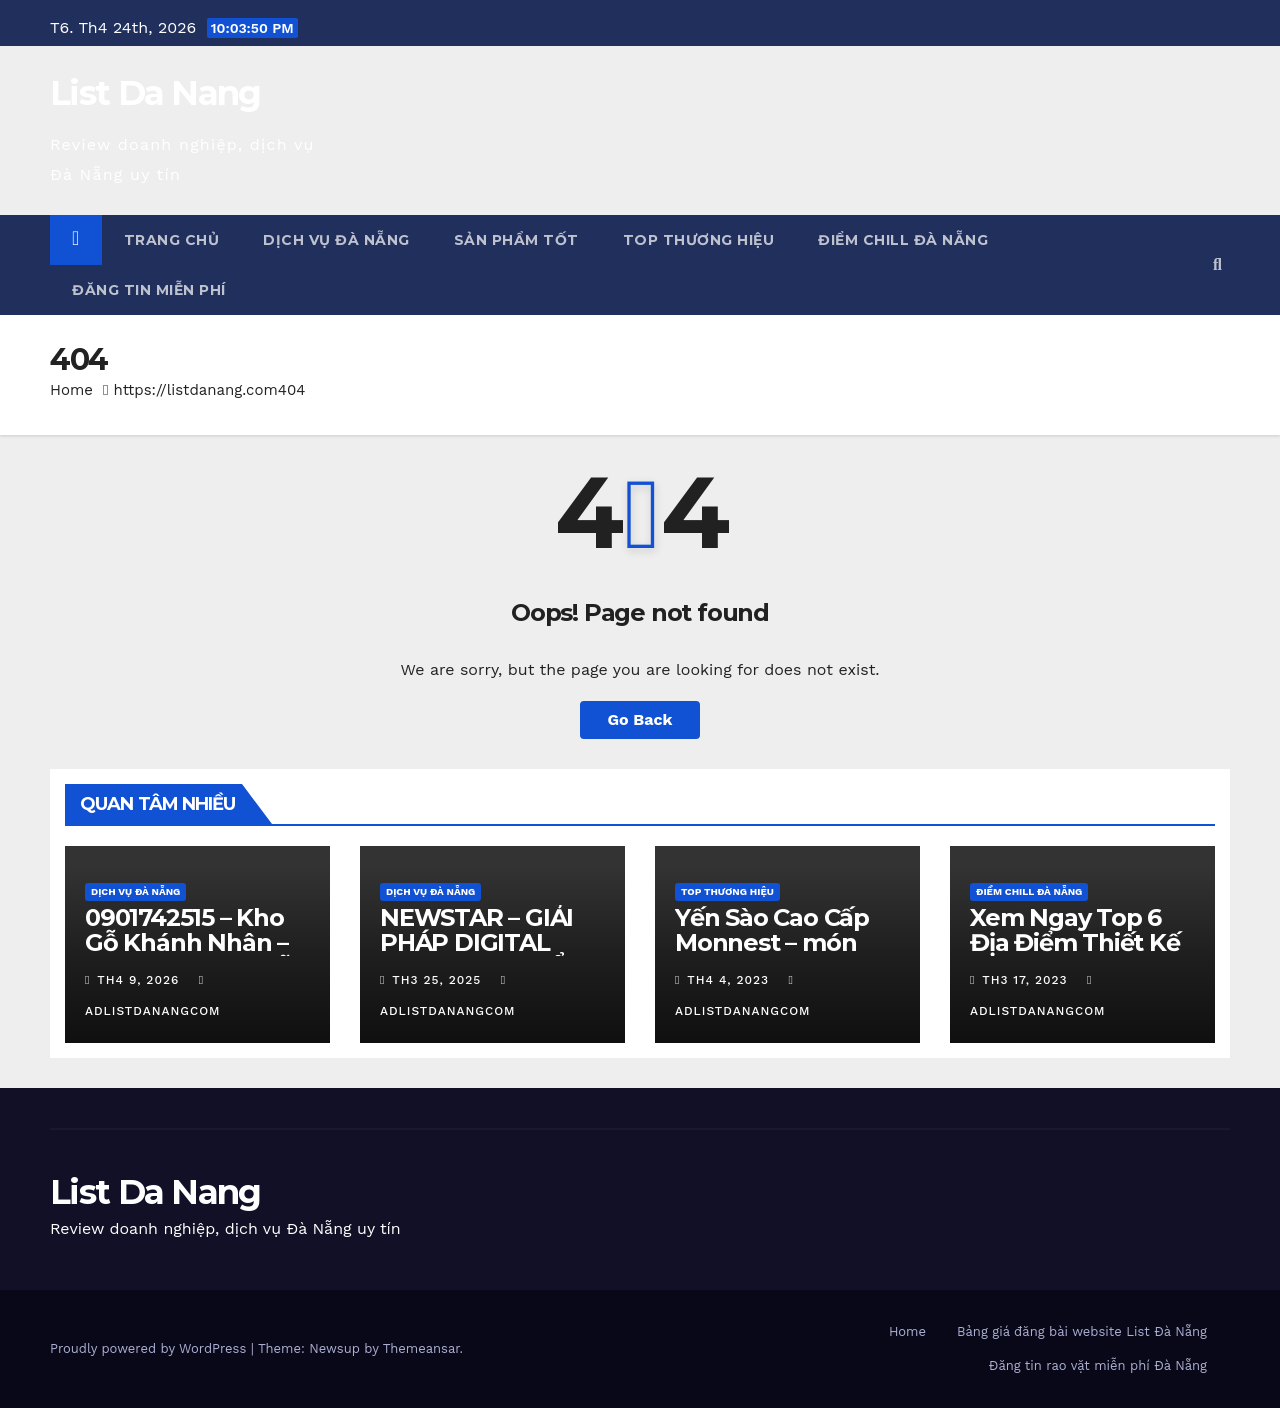  I want to click on Điểm chill Đà Nẵng, so click(903, 240).